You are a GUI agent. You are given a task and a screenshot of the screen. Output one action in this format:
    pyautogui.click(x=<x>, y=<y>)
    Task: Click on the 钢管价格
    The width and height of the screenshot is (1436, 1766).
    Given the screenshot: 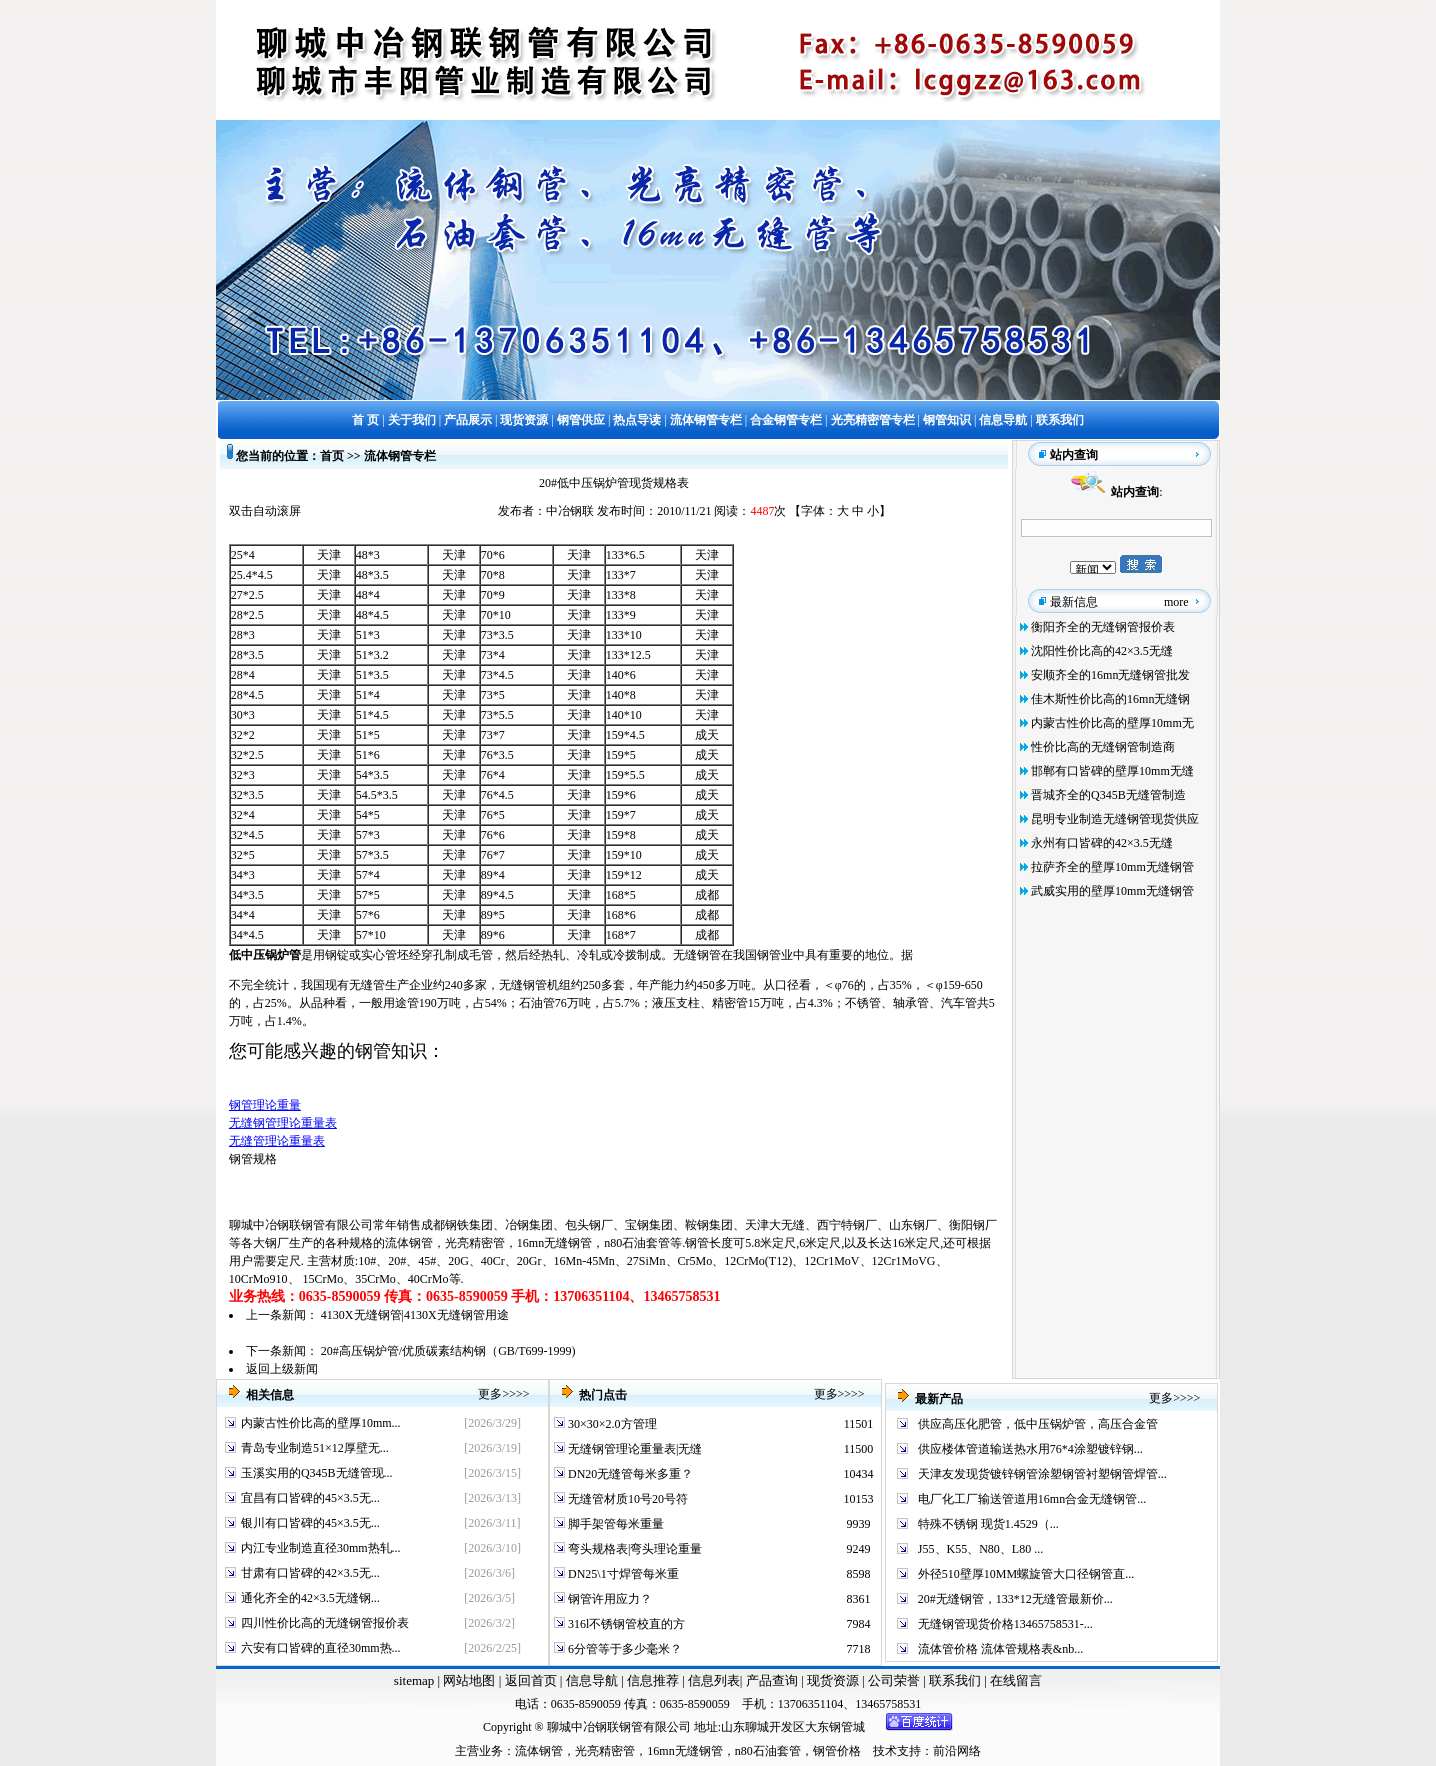 What is the action you would take?
    pyautogui.click(x=837, y=1751)
    